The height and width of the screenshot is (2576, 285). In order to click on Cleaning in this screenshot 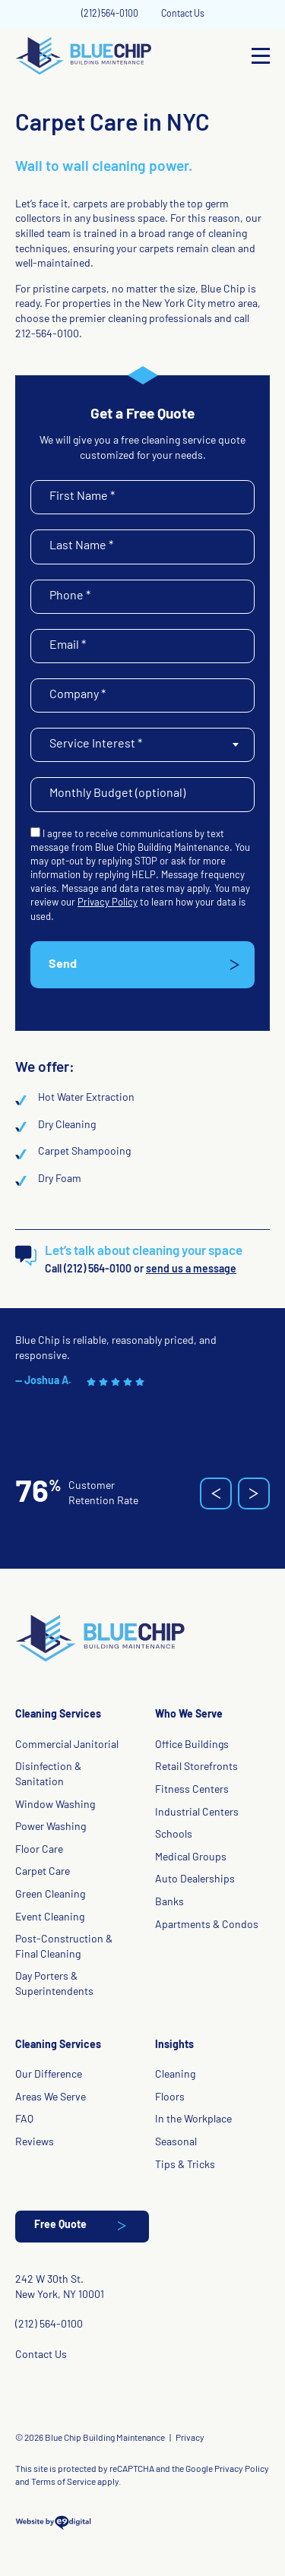, I will do `click(175, 2075)`.